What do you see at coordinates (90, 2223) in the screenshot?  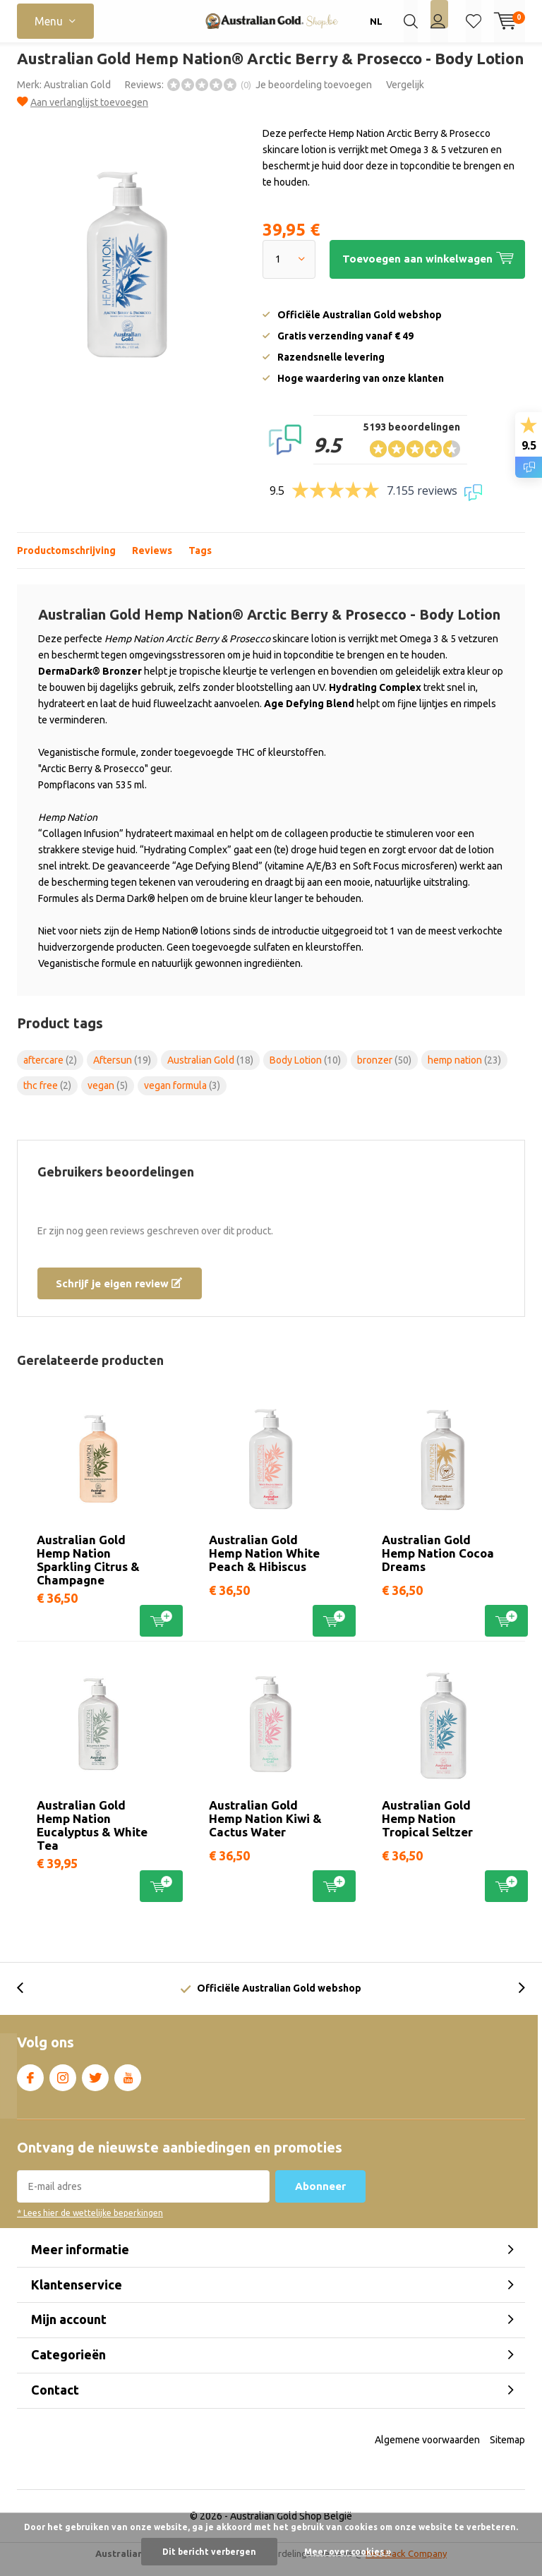 I see `* Lees hier de wettelijke beperkingen` at bounding box center [90, 2223].